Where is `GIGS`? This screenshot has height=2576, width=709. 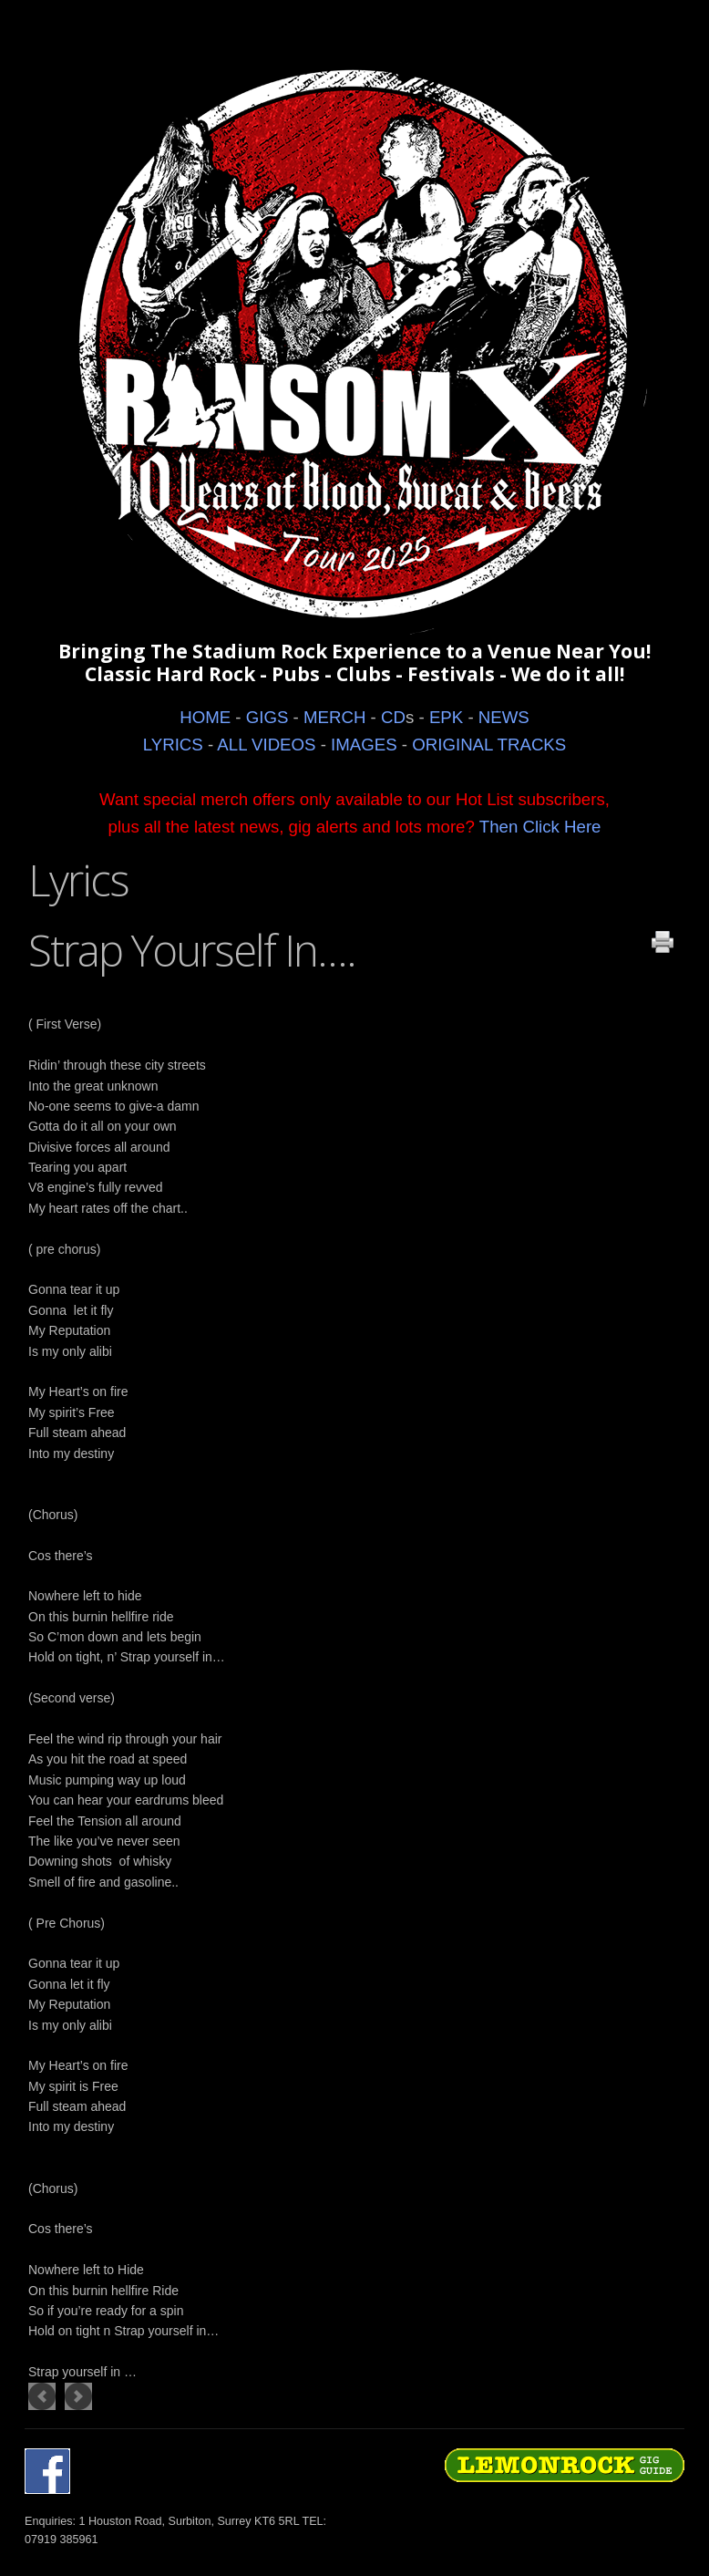
GIGS is located at coordinates (267, 717).